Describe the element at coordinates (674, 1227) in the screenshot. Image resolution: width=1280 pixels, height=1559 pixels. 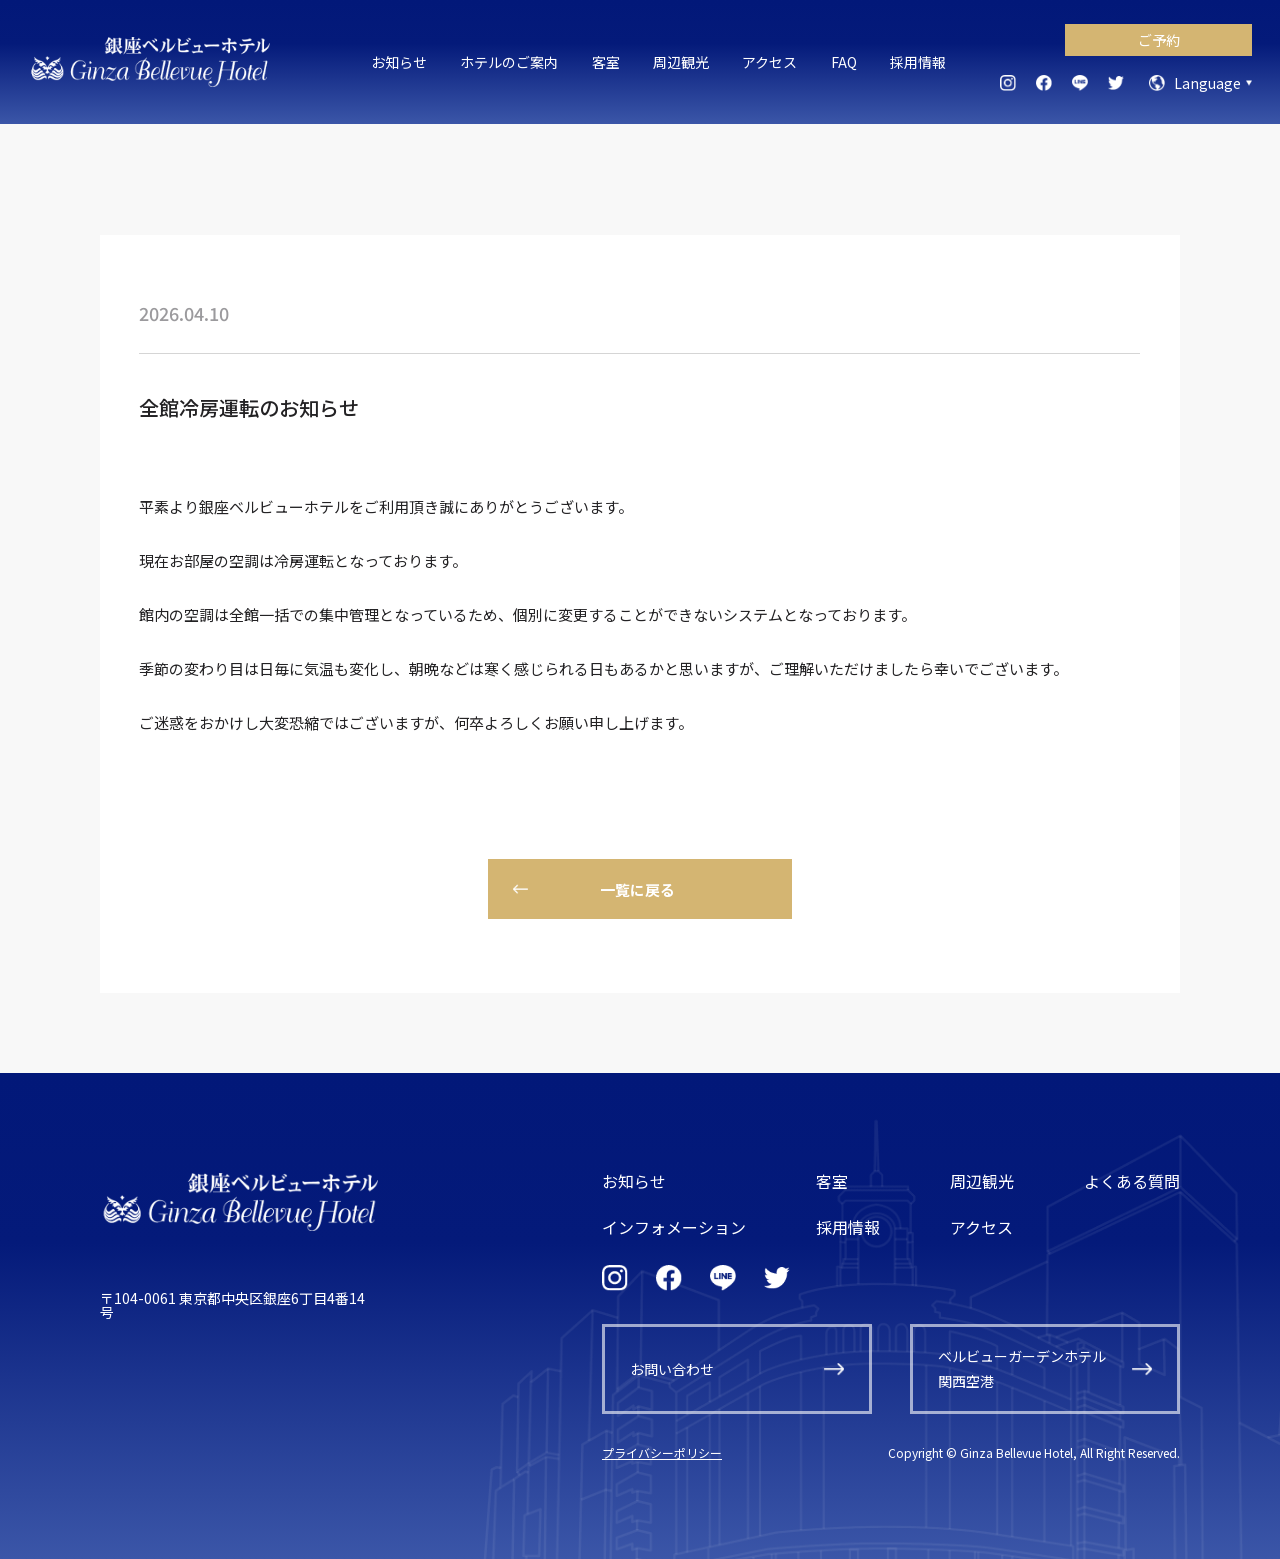
I see `インフォメーション` at that location.